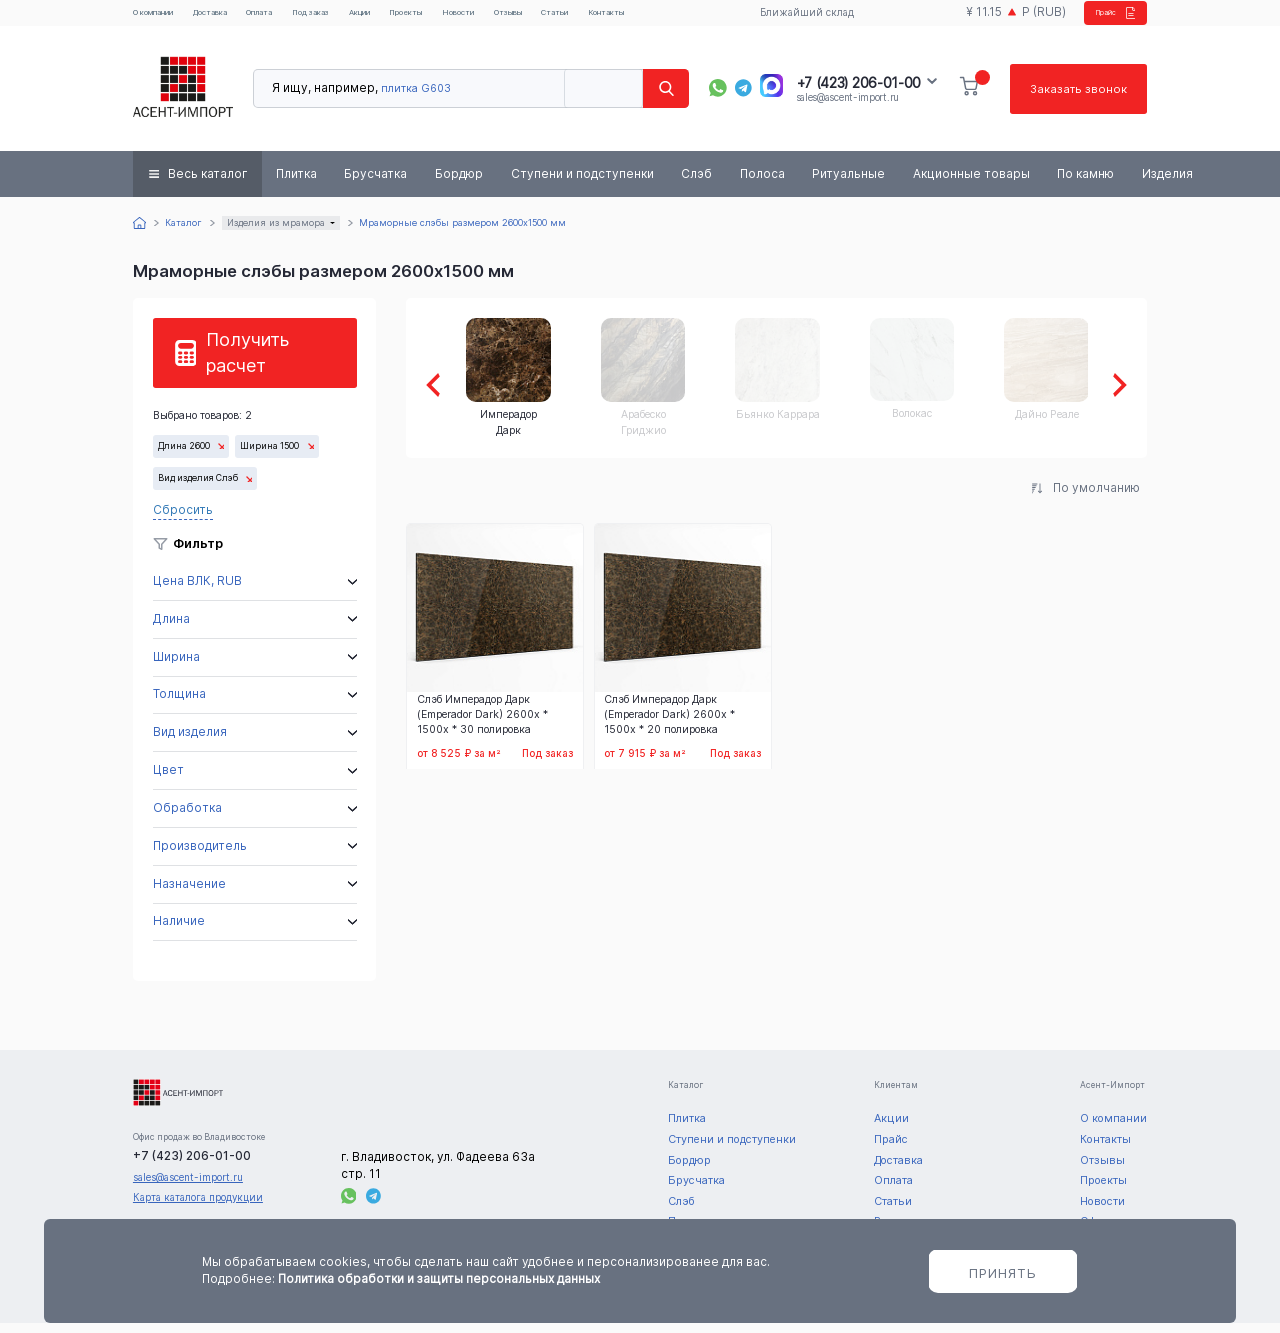 The width and height of the screenshot is (1280, 1333). I want to click on Слэб Имперадор Дарк (Emperador Dark) 2600x * 1500x * 20 полировка, so click(669, 725).